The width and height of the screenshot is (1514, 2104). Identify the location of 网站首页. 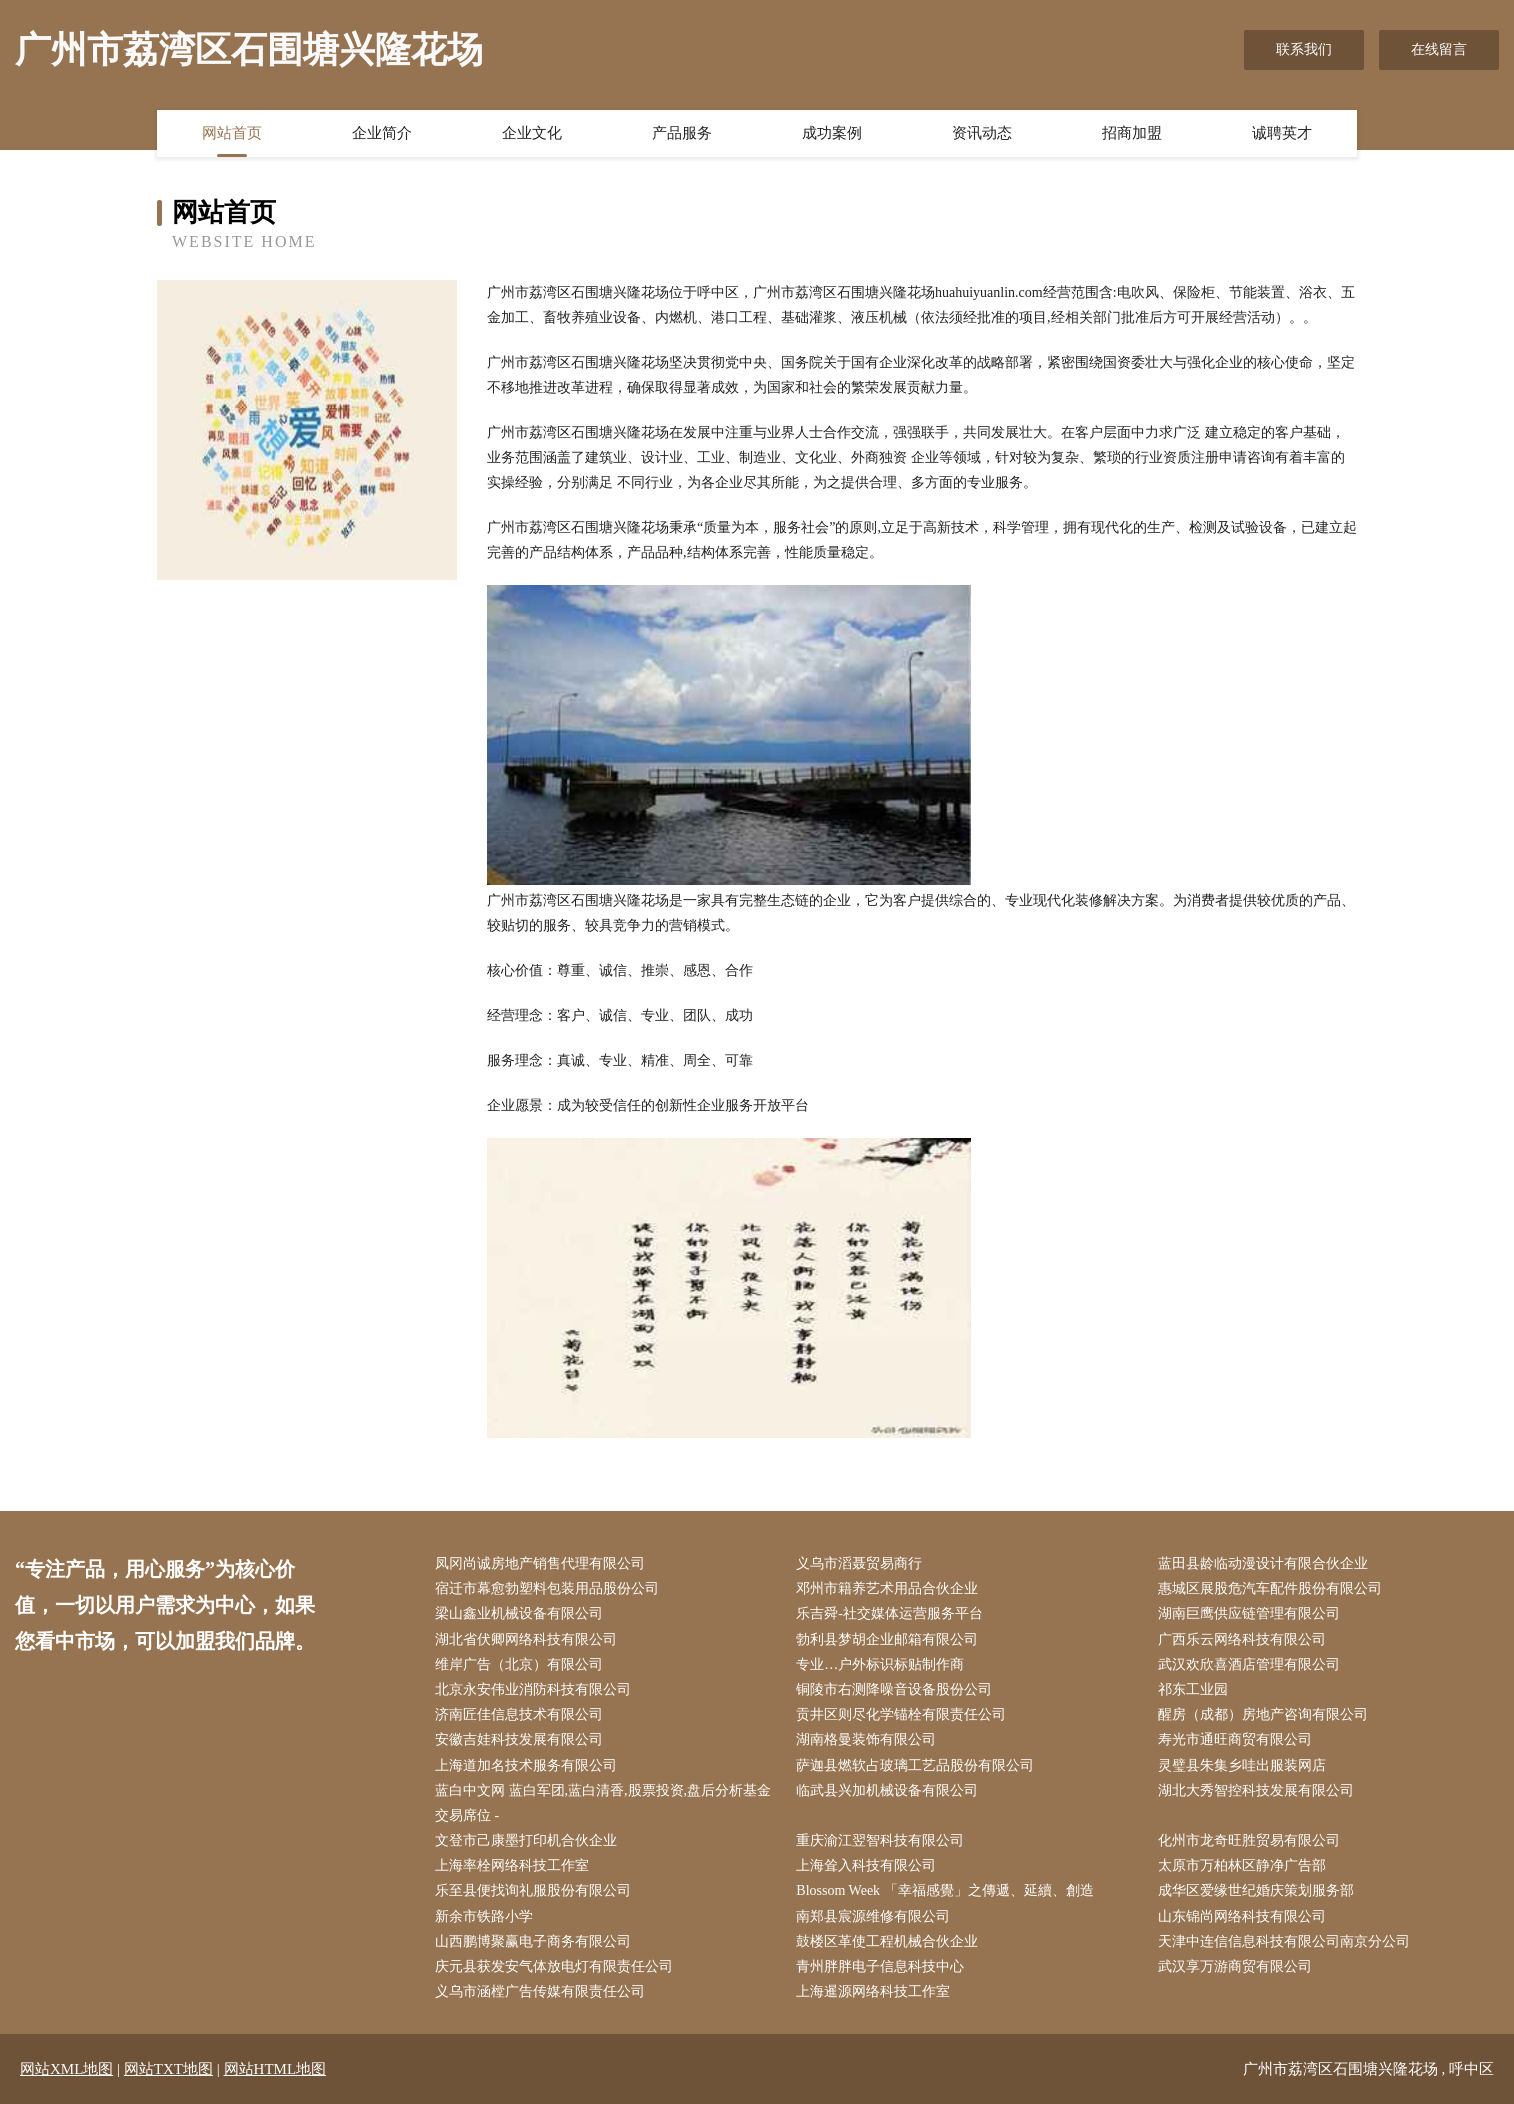
(232, 133).